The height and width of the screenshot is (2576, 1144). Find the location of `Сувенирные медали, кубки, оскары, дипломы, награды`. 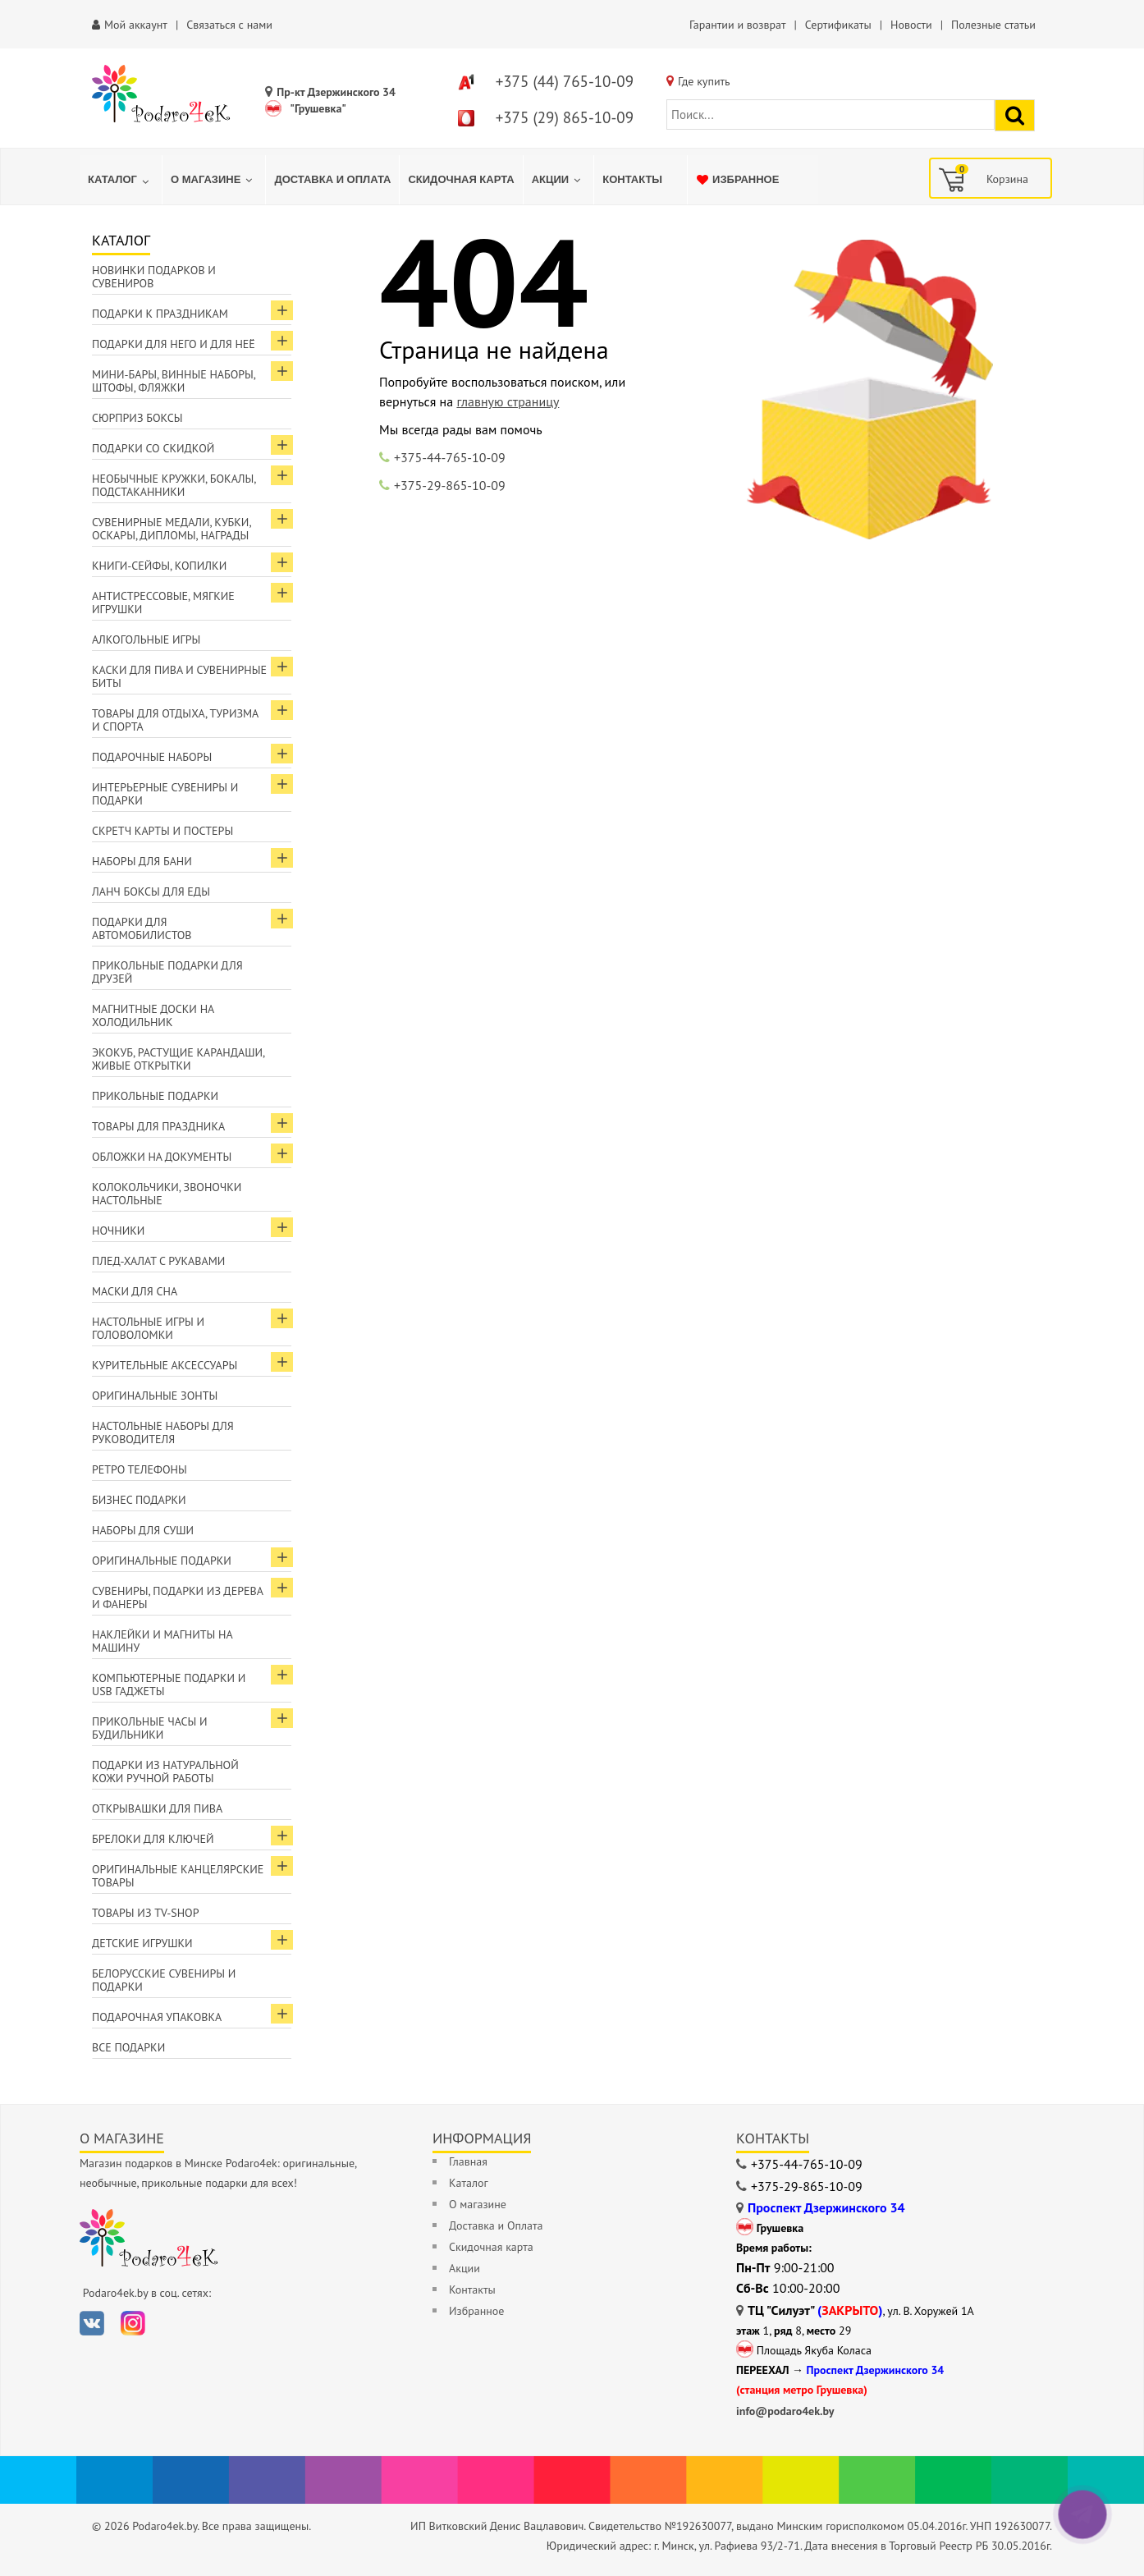

Сувенирные медали, кубки, оскары, дипломы, награды is located at coordinates (172, 529).